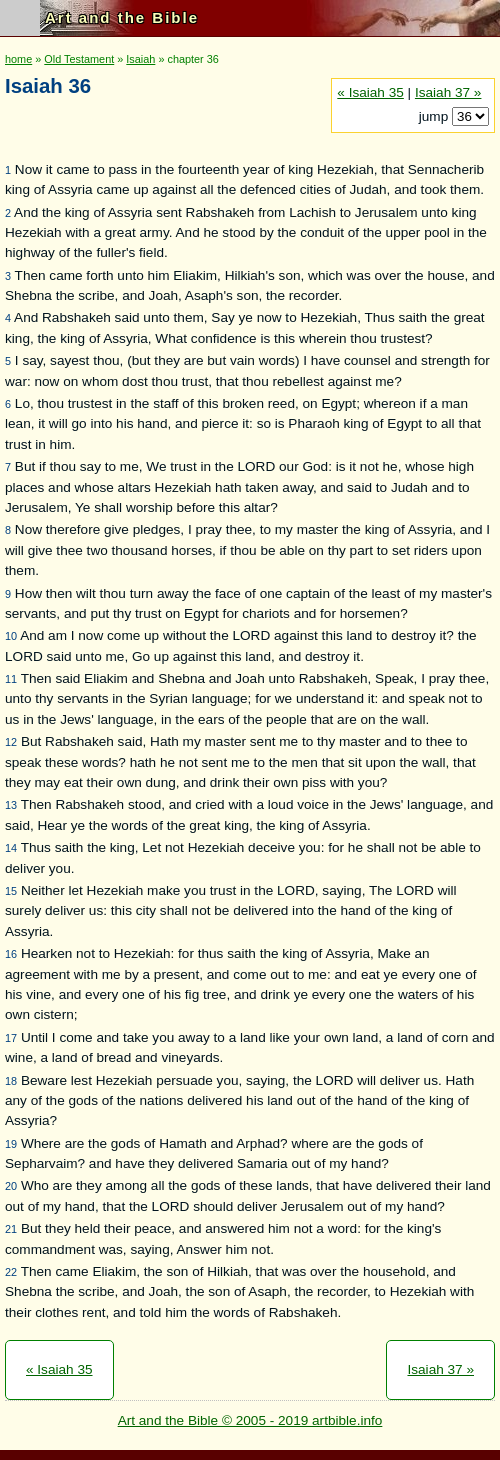 This screenshot has height=1460, width=500. I want to click on 21, so click(11, 1229).